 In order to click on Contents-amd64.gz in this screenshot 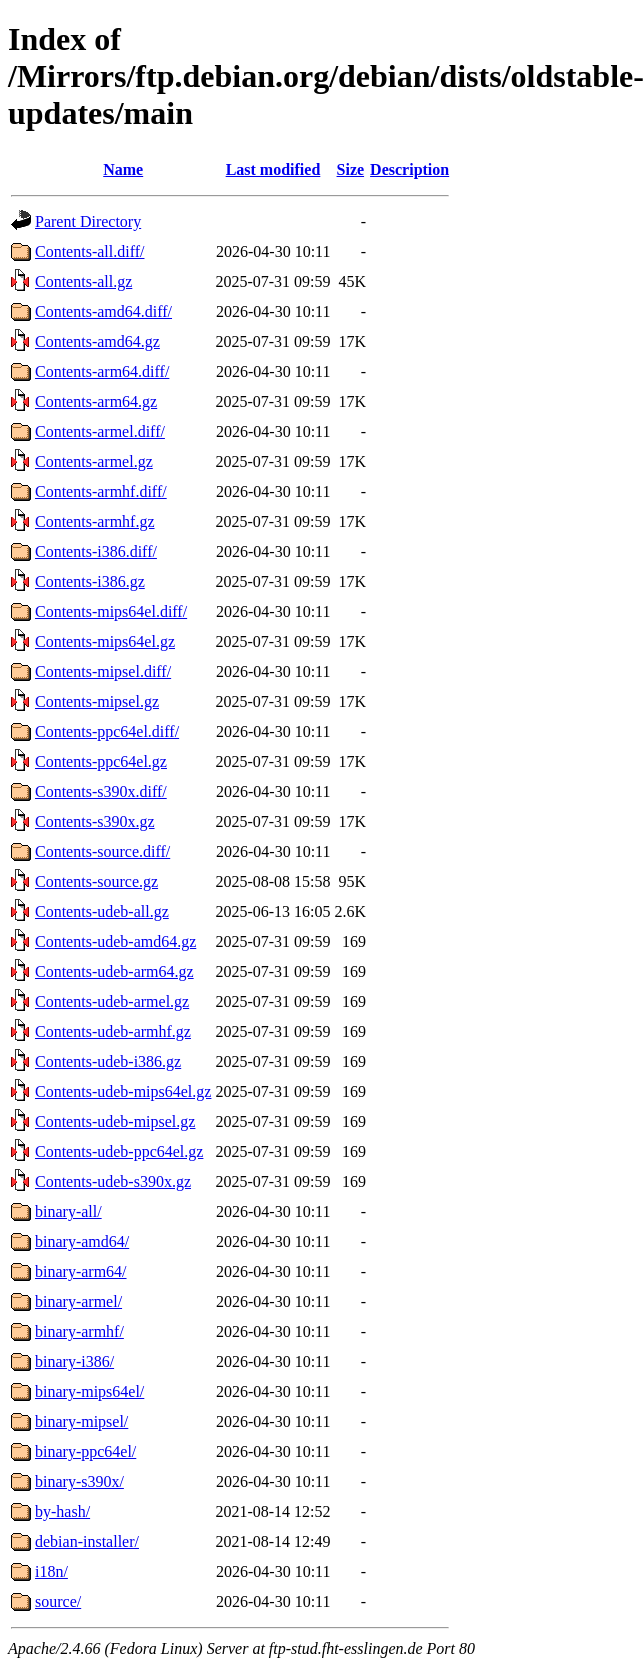, I will do `click(97, 341)`.